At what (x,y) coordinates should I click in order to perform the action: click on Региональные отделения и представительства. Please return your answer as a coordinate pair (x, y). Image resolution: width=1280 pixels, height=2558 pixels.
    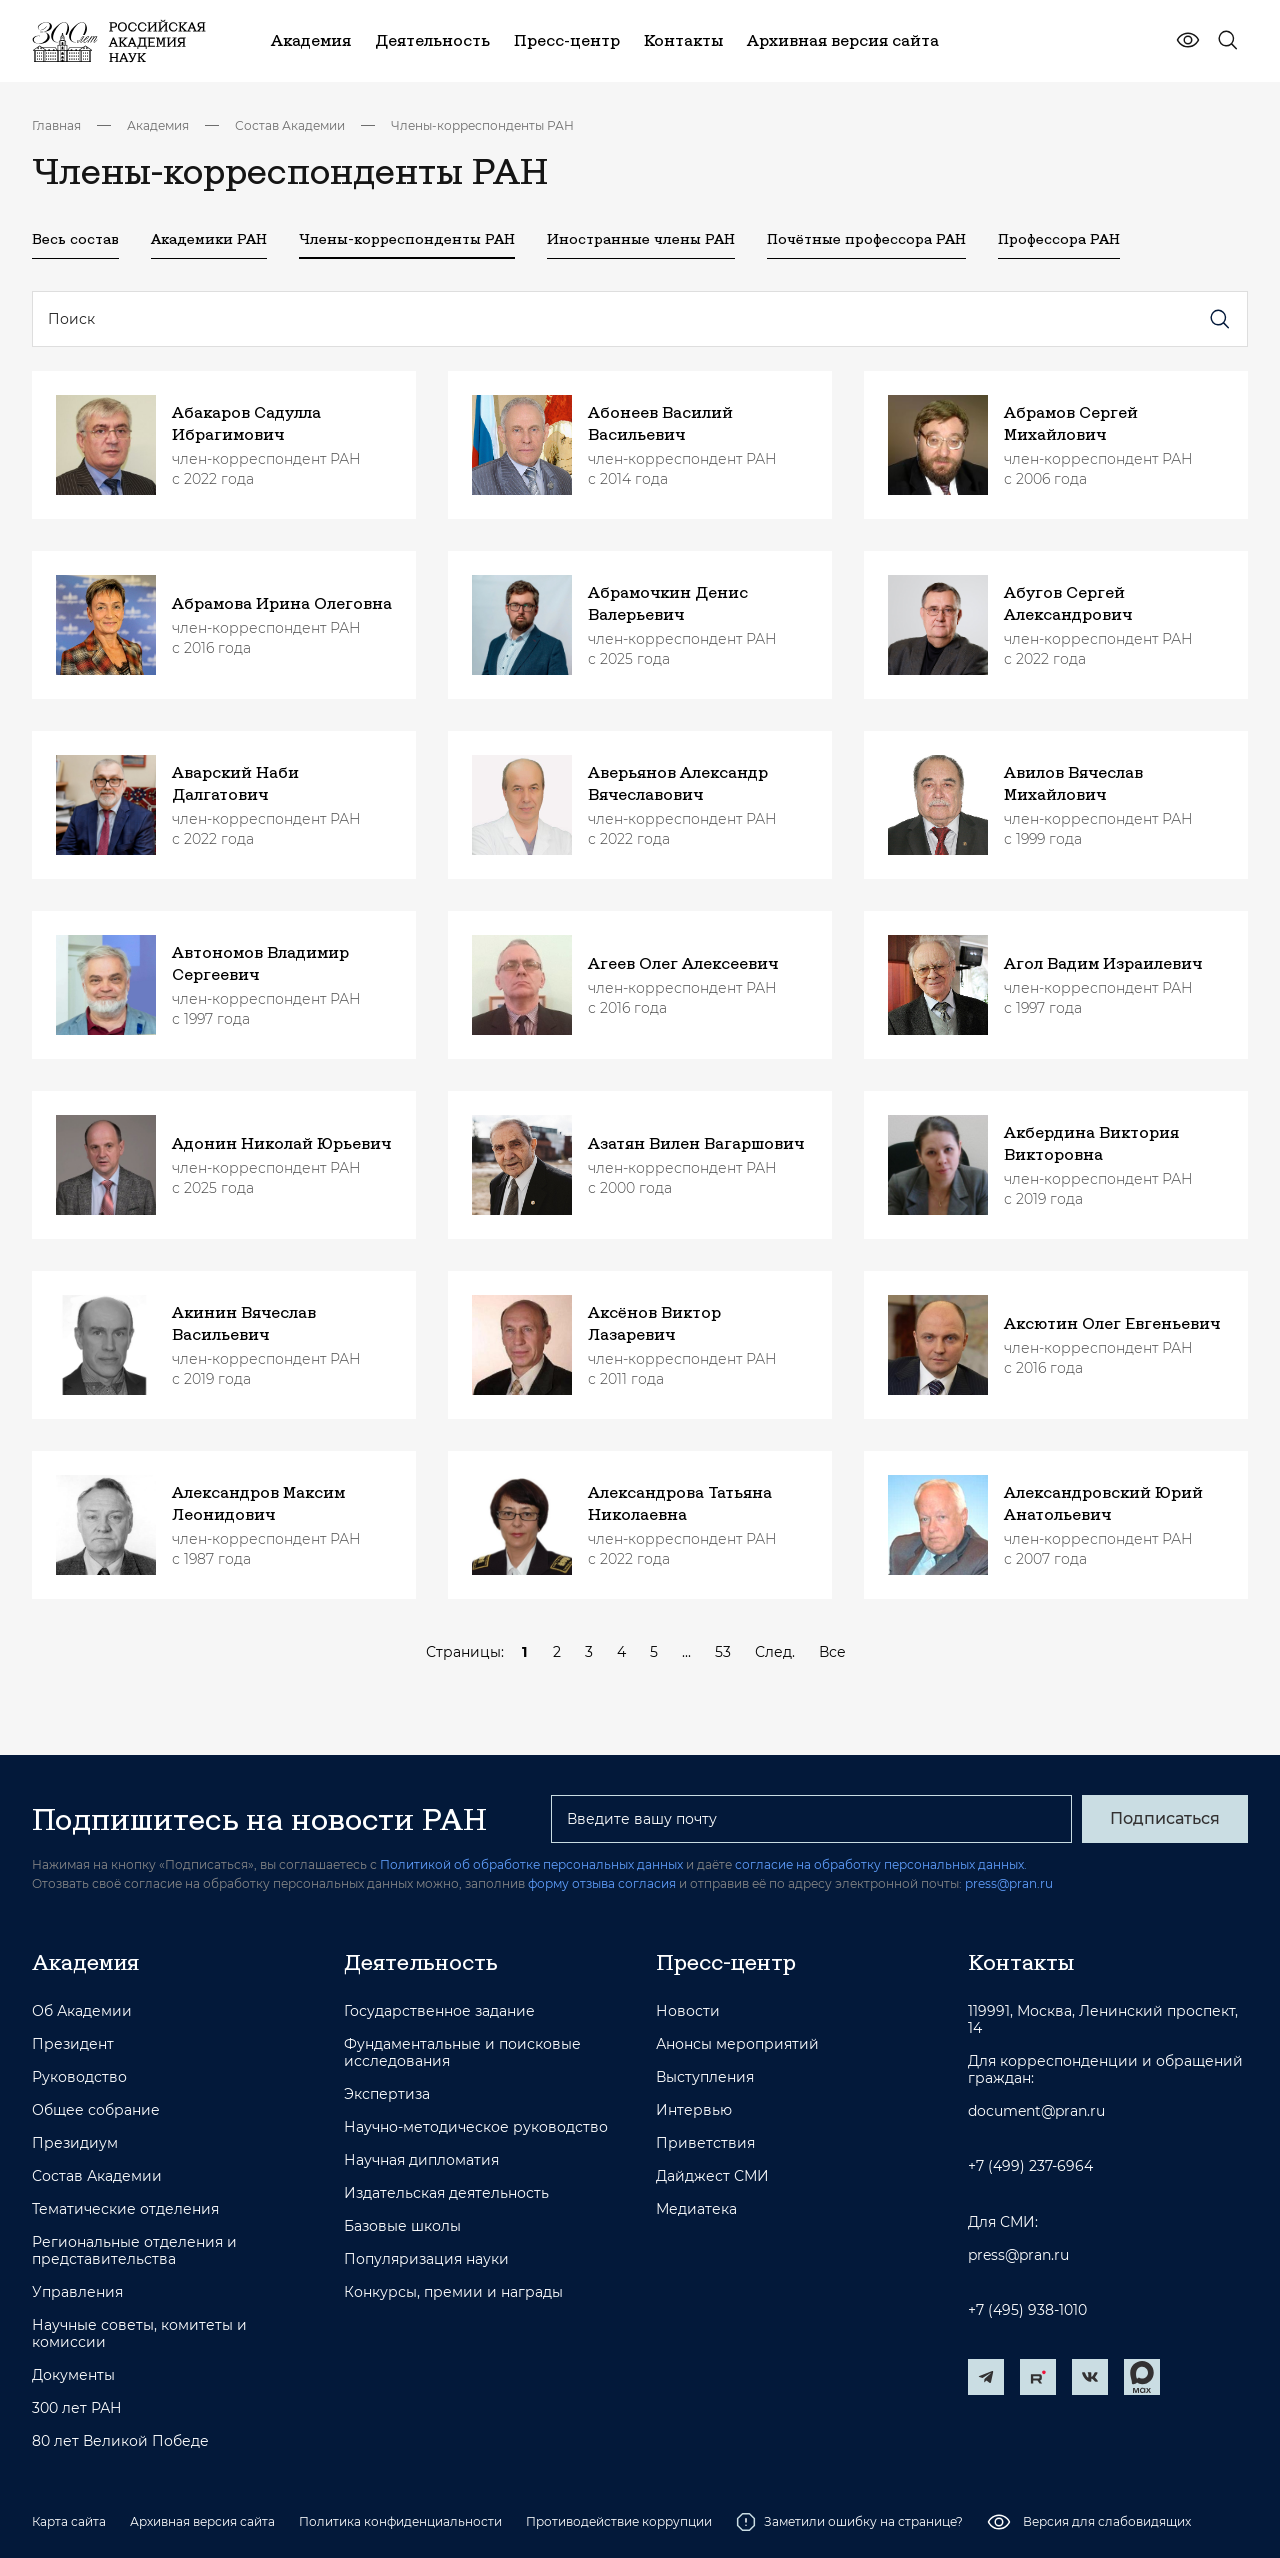
    Looking at the image, I should click on (134, 2251).